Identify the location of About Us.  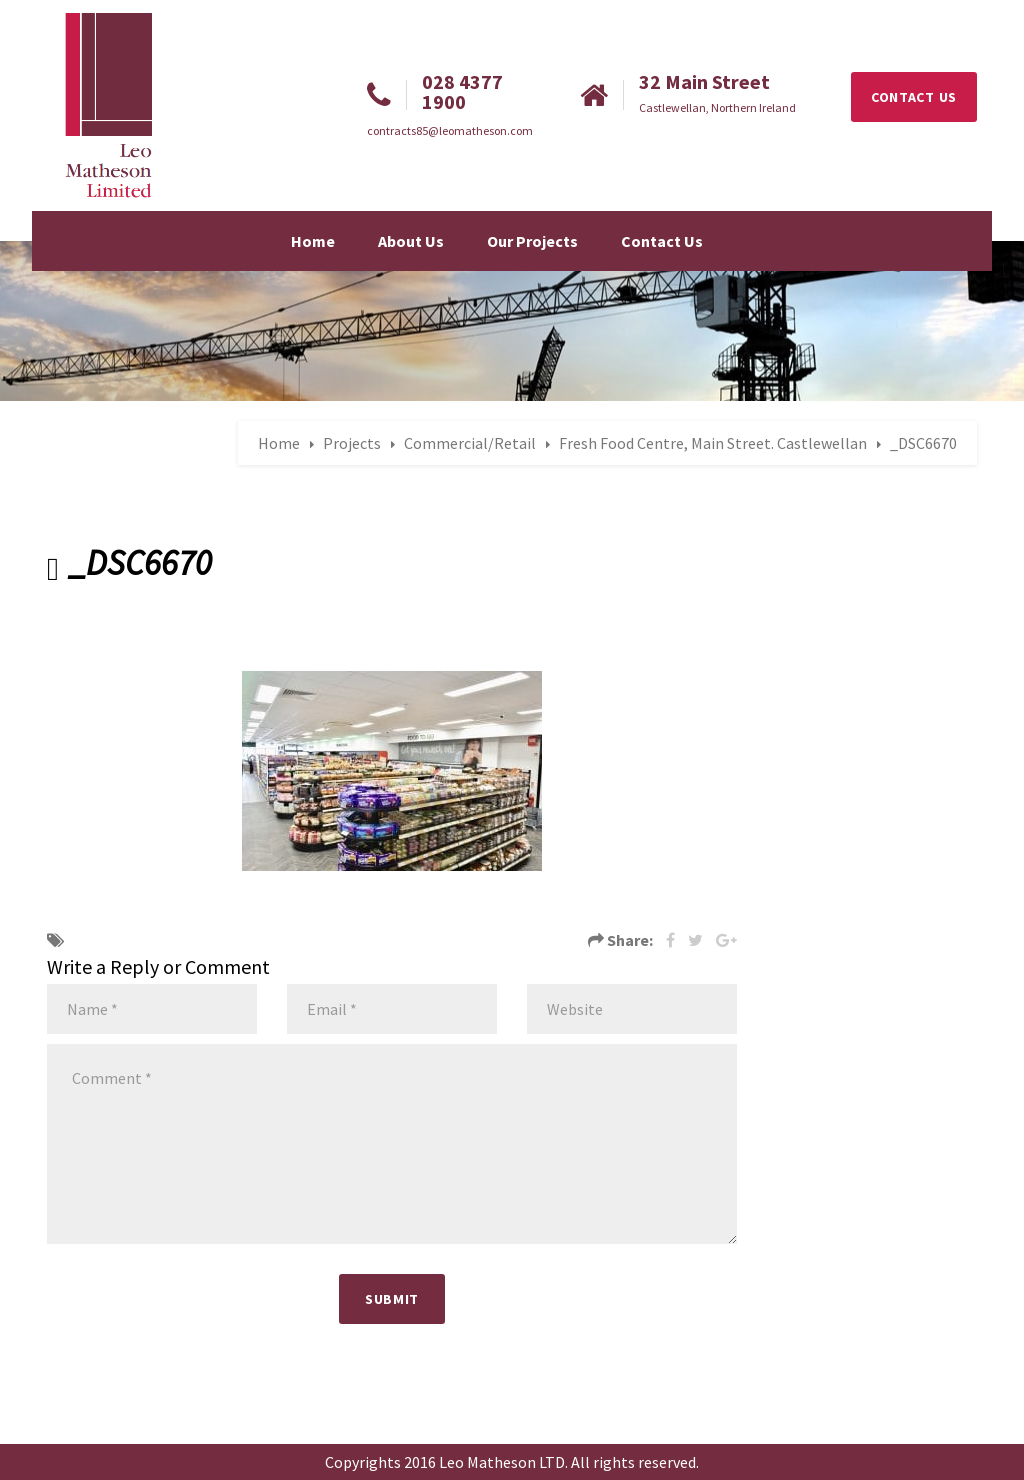
(411, 241).